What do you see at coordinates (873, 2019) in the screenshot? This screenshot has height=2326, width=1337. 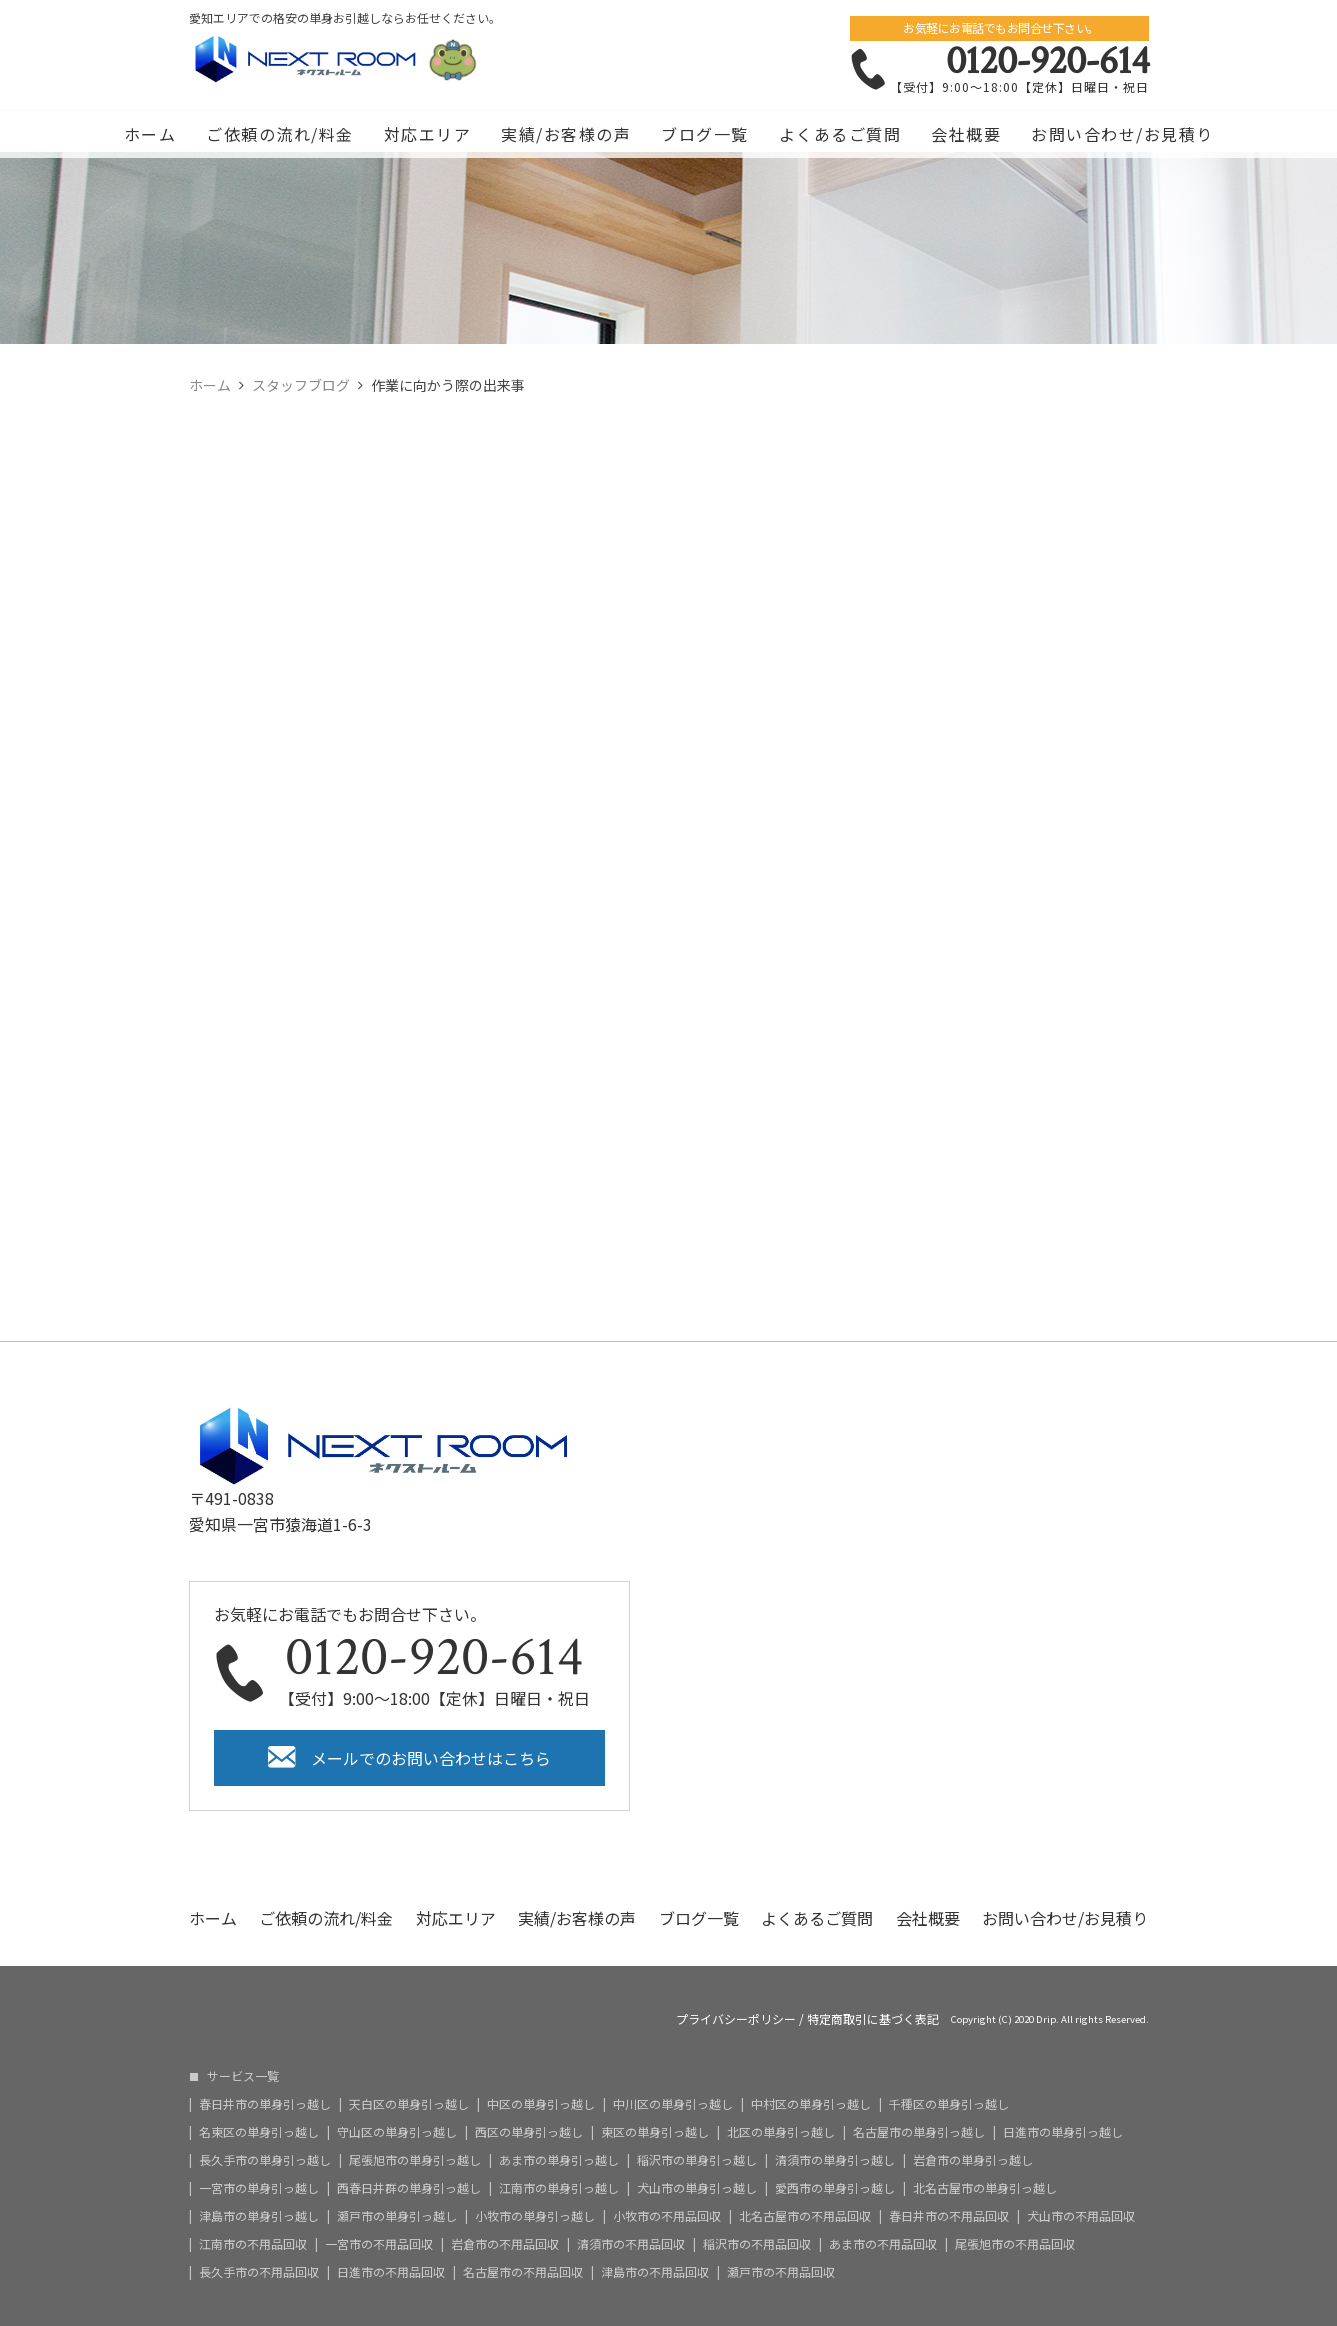 I see `特定商取引に基づく表記` at bounding box center [873, 2019].